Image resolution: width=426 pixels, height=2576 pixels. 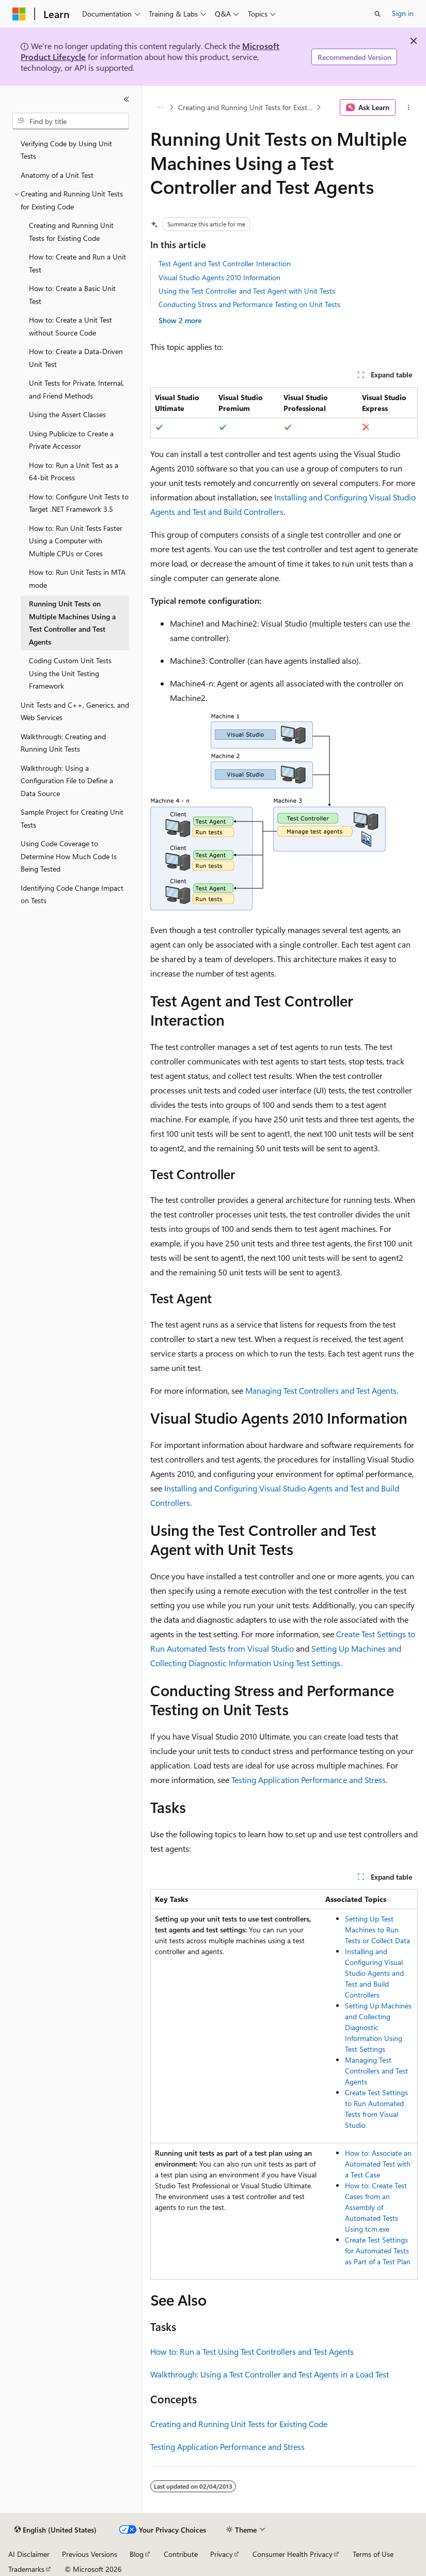 What do you see at coordinates (29, 2554) in the screenshot?
I see `AI Disclaimer` at bounding box center [29, 2554].